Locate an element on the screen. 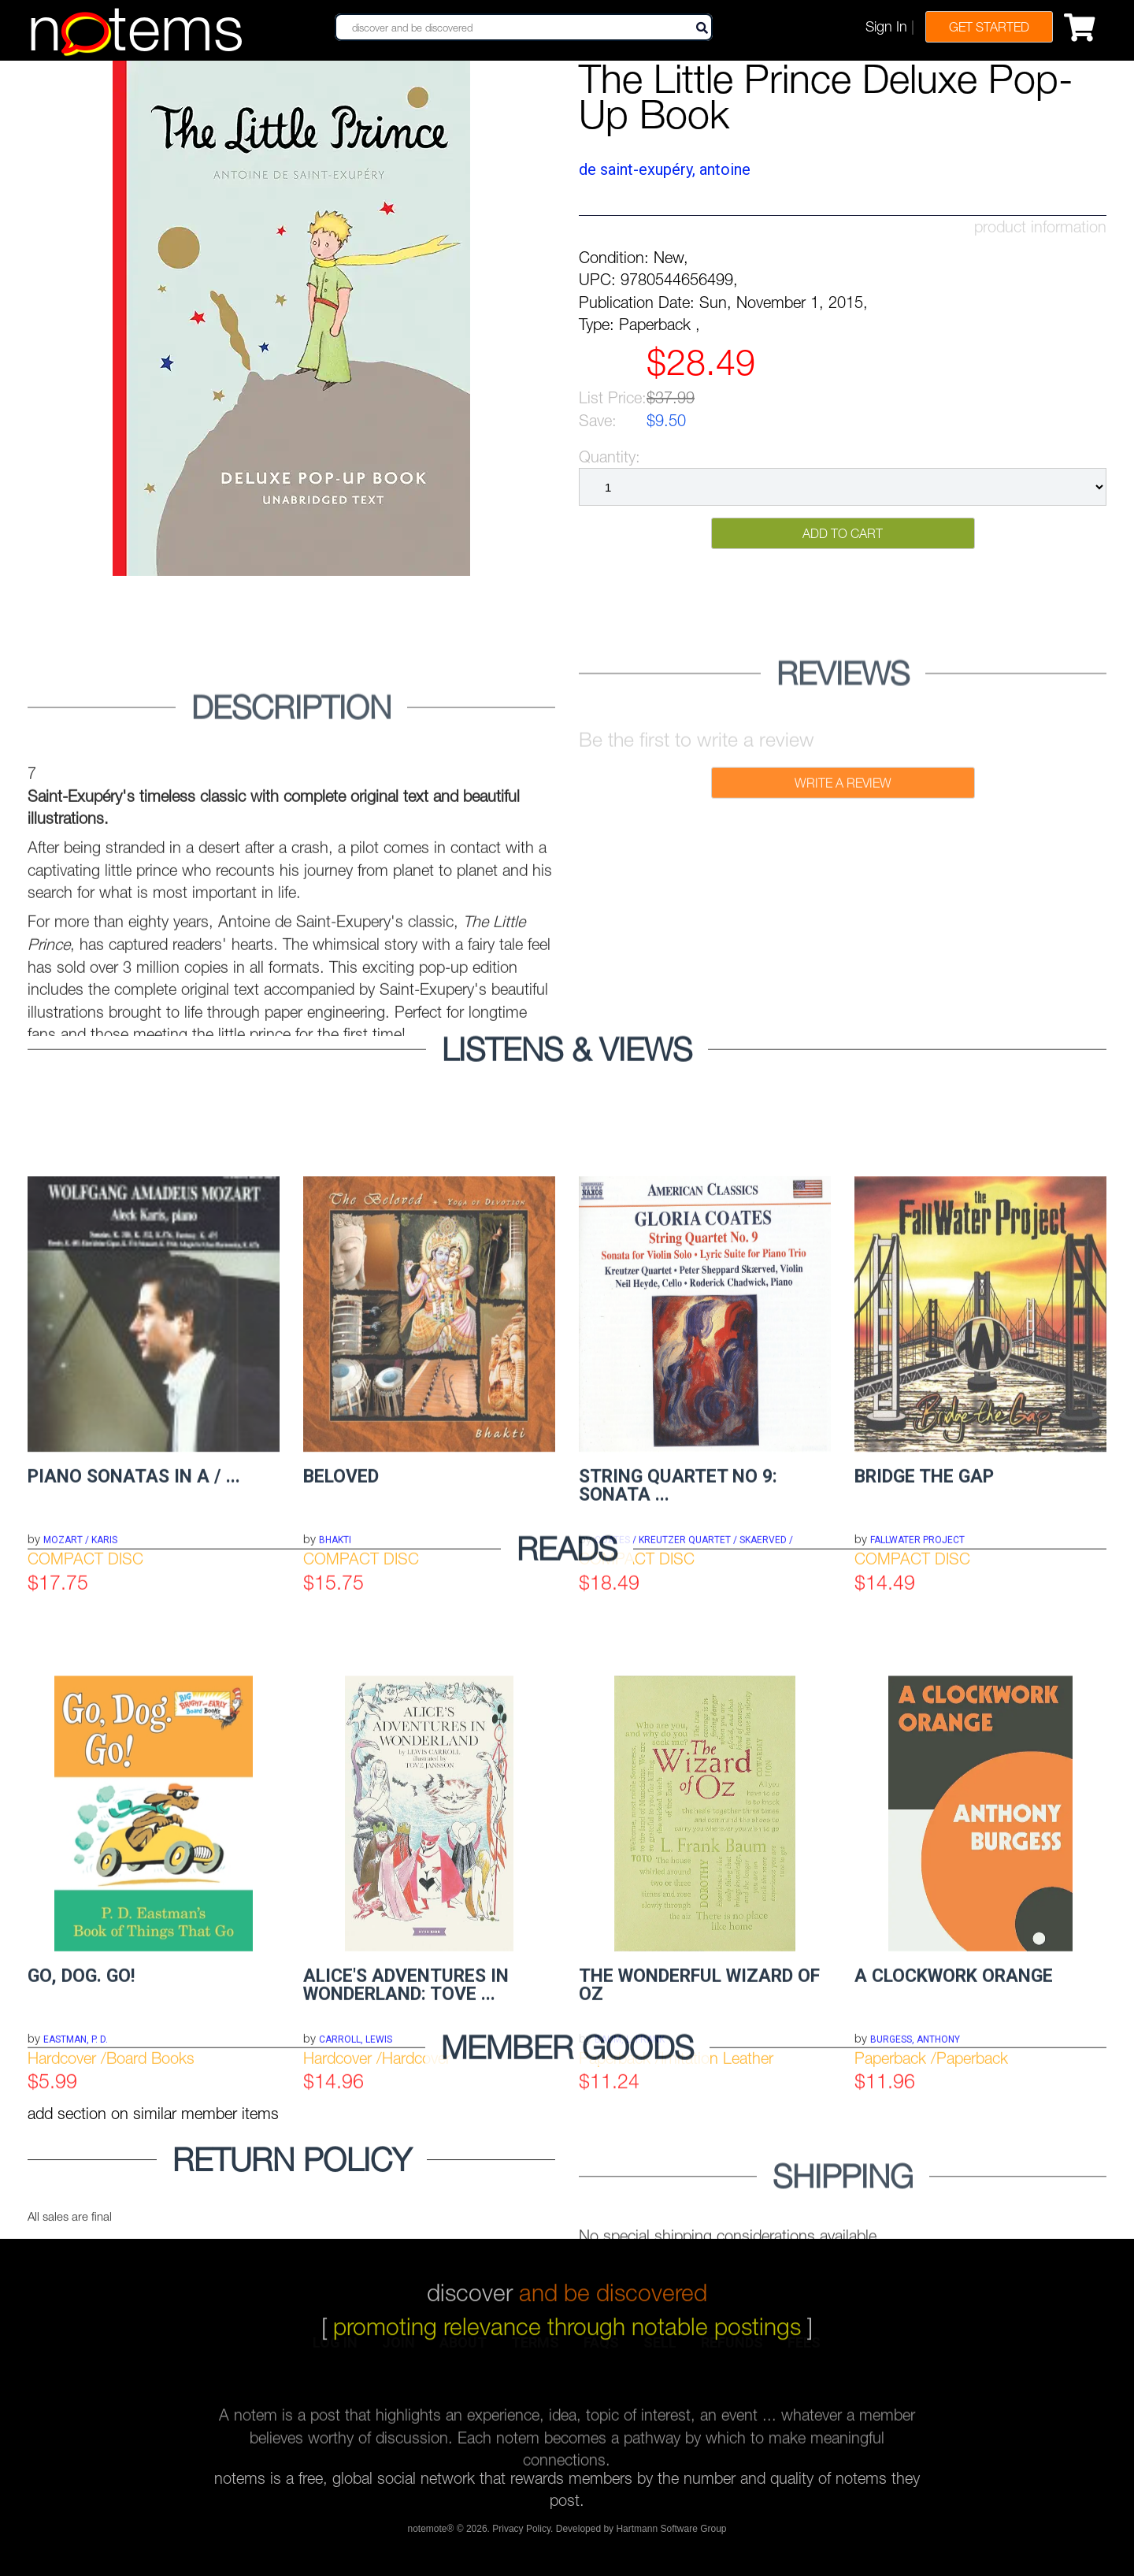 Image resolution: width=1134 pixels, height=2576 pixels. discover is located at coordinates (567, 2273).